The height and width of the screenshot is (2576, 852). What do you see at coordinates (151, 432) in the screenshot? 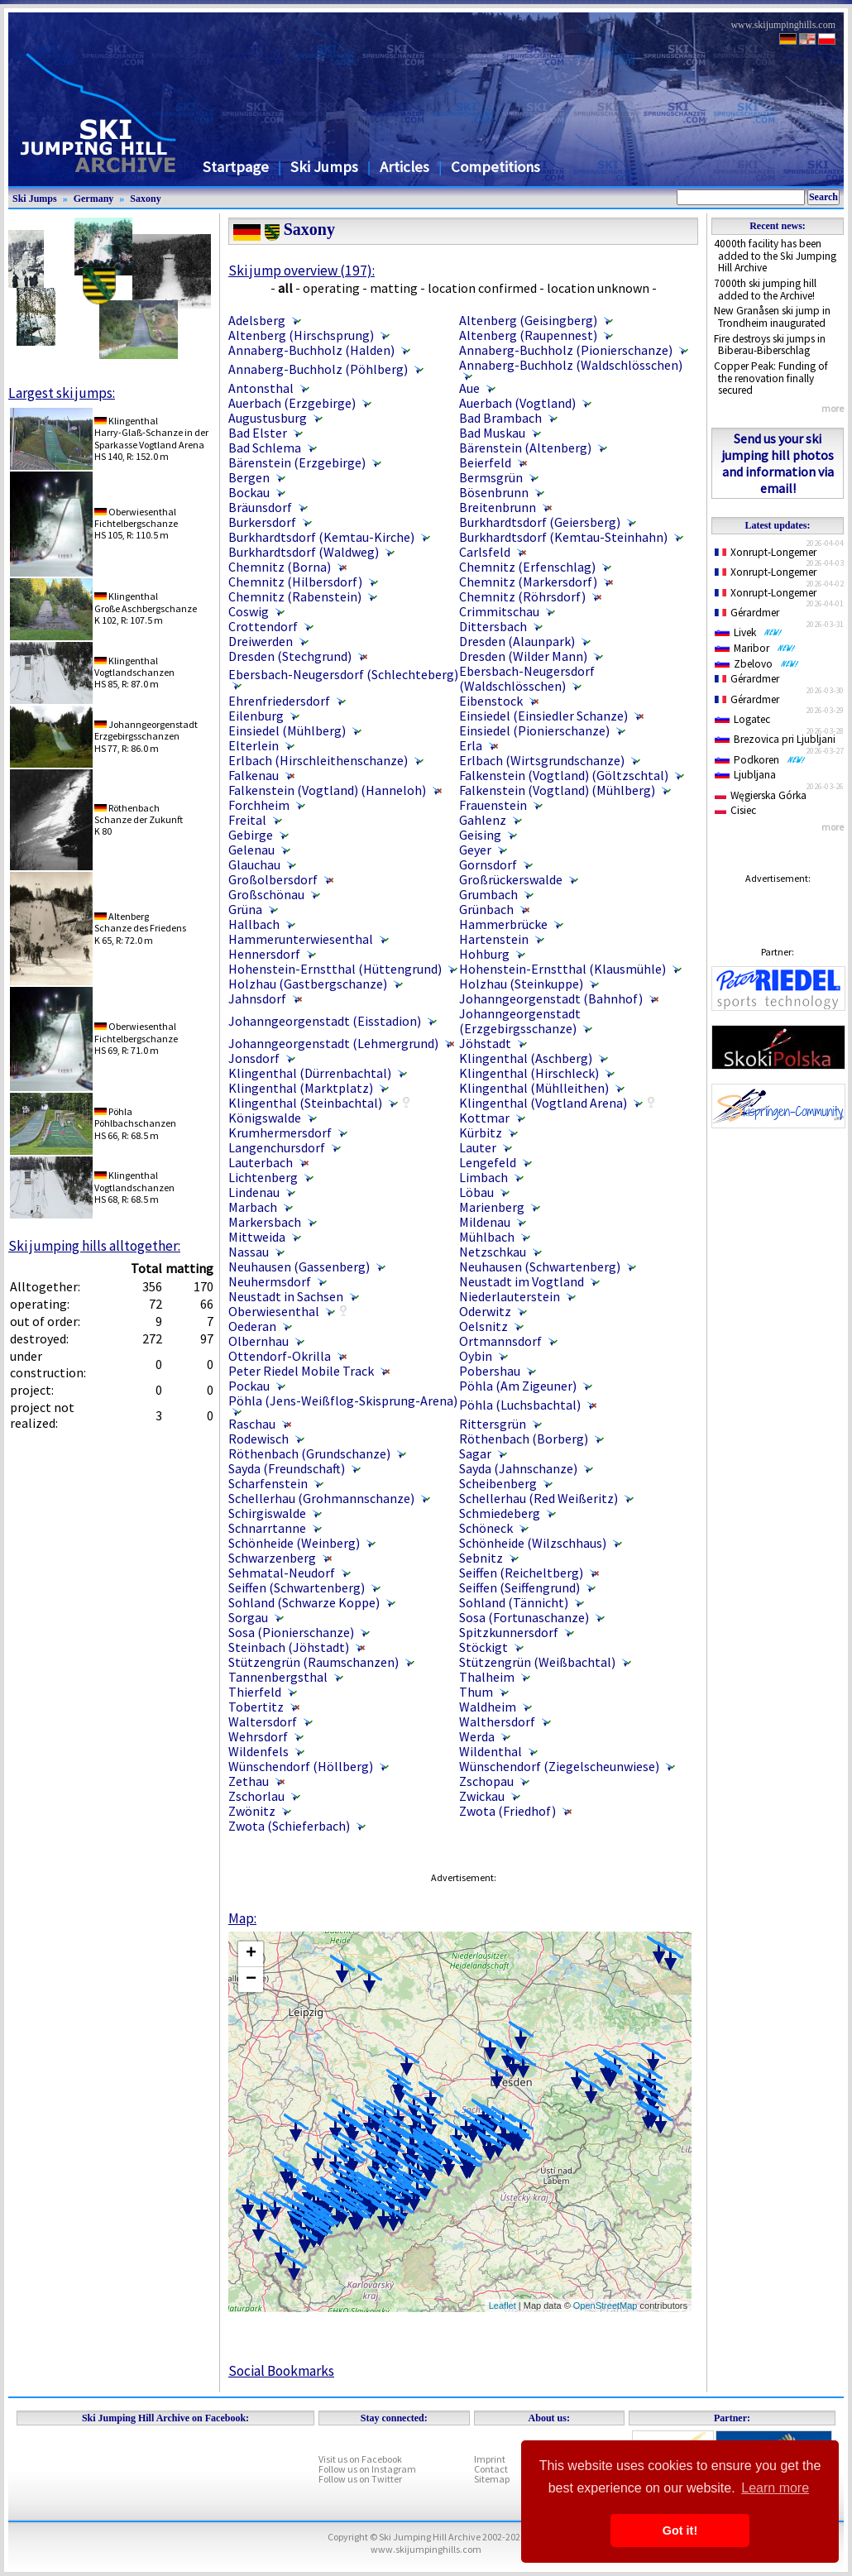
I see `KlingenthalHarry-Glaß-Schanze in der Sparkasse Vogtland Arena` at bounding box center [151, 432].